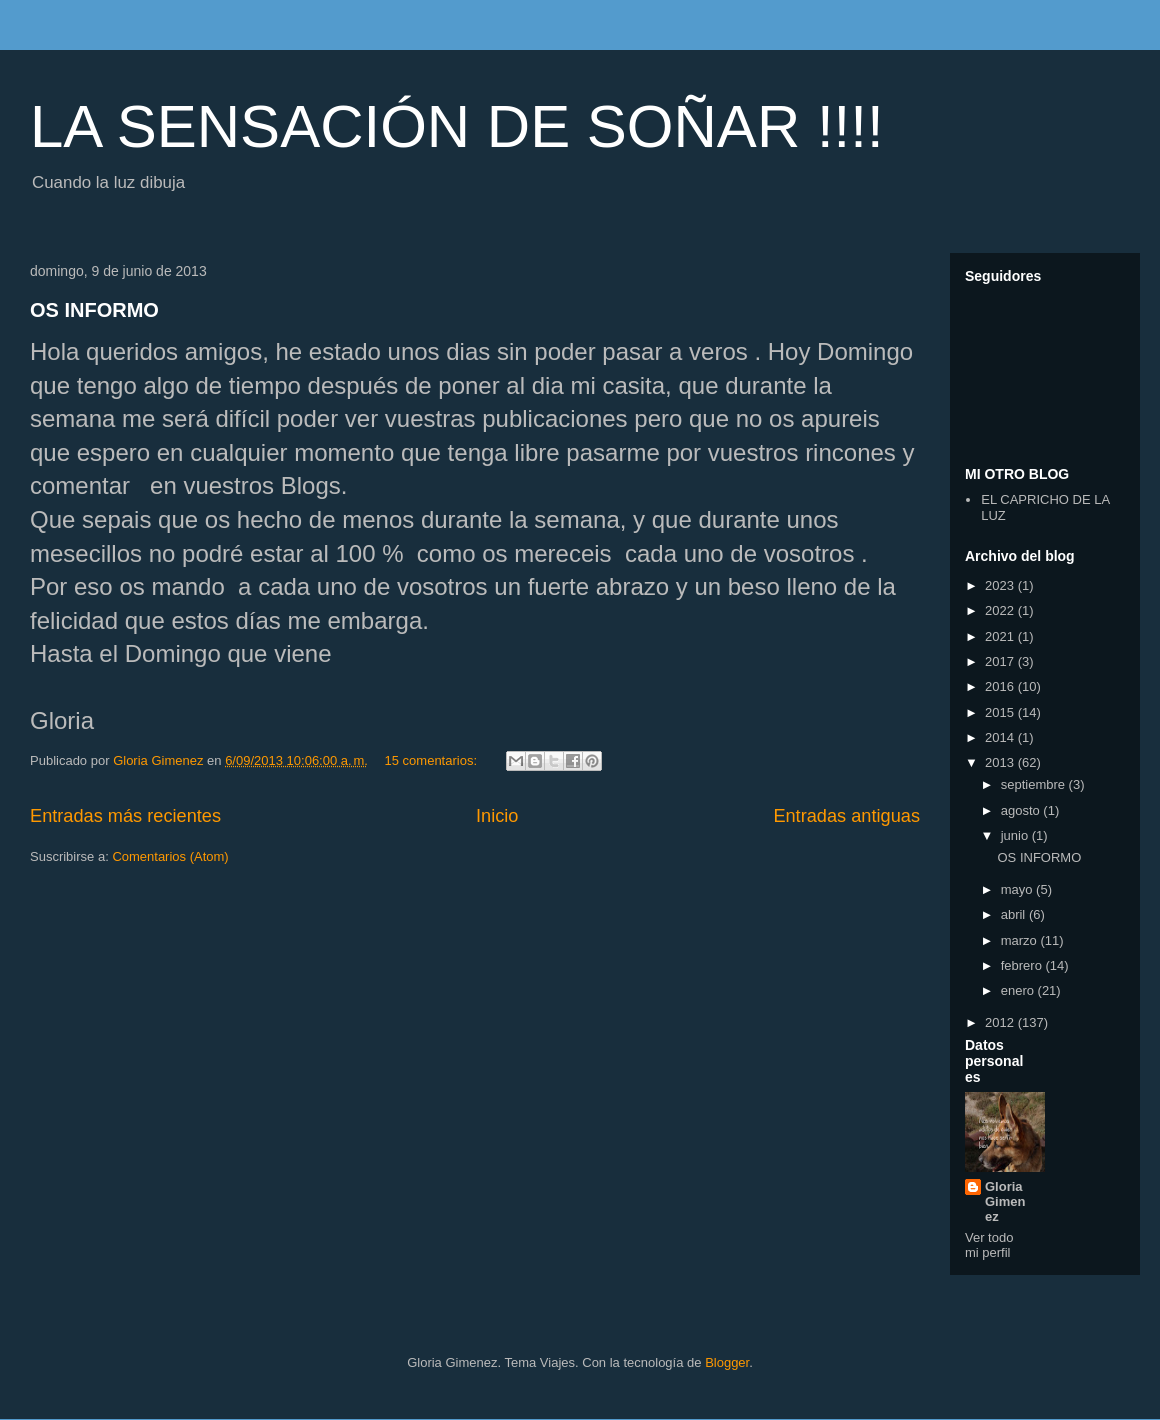  I want to click on Inicio, so click(497, 816).